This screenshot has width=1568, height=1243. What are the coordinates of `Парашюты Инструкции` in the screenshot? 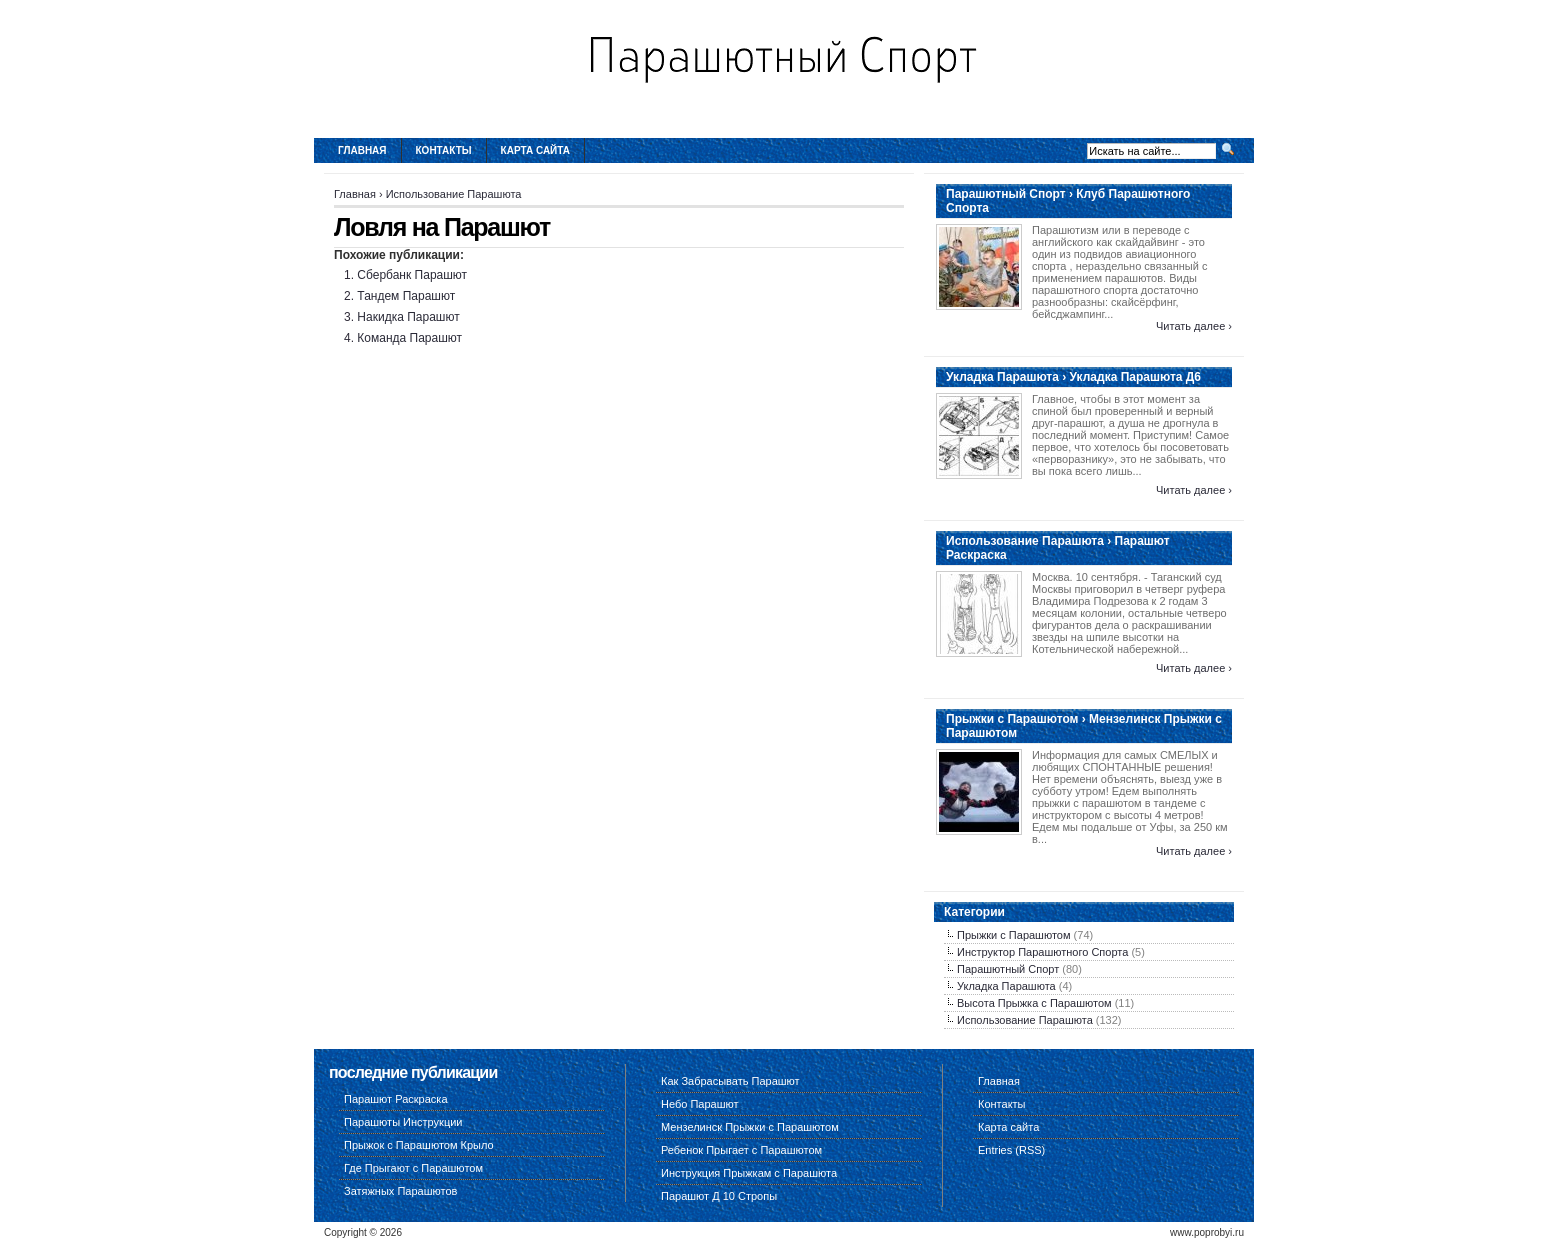 It's located at (403, 1122).